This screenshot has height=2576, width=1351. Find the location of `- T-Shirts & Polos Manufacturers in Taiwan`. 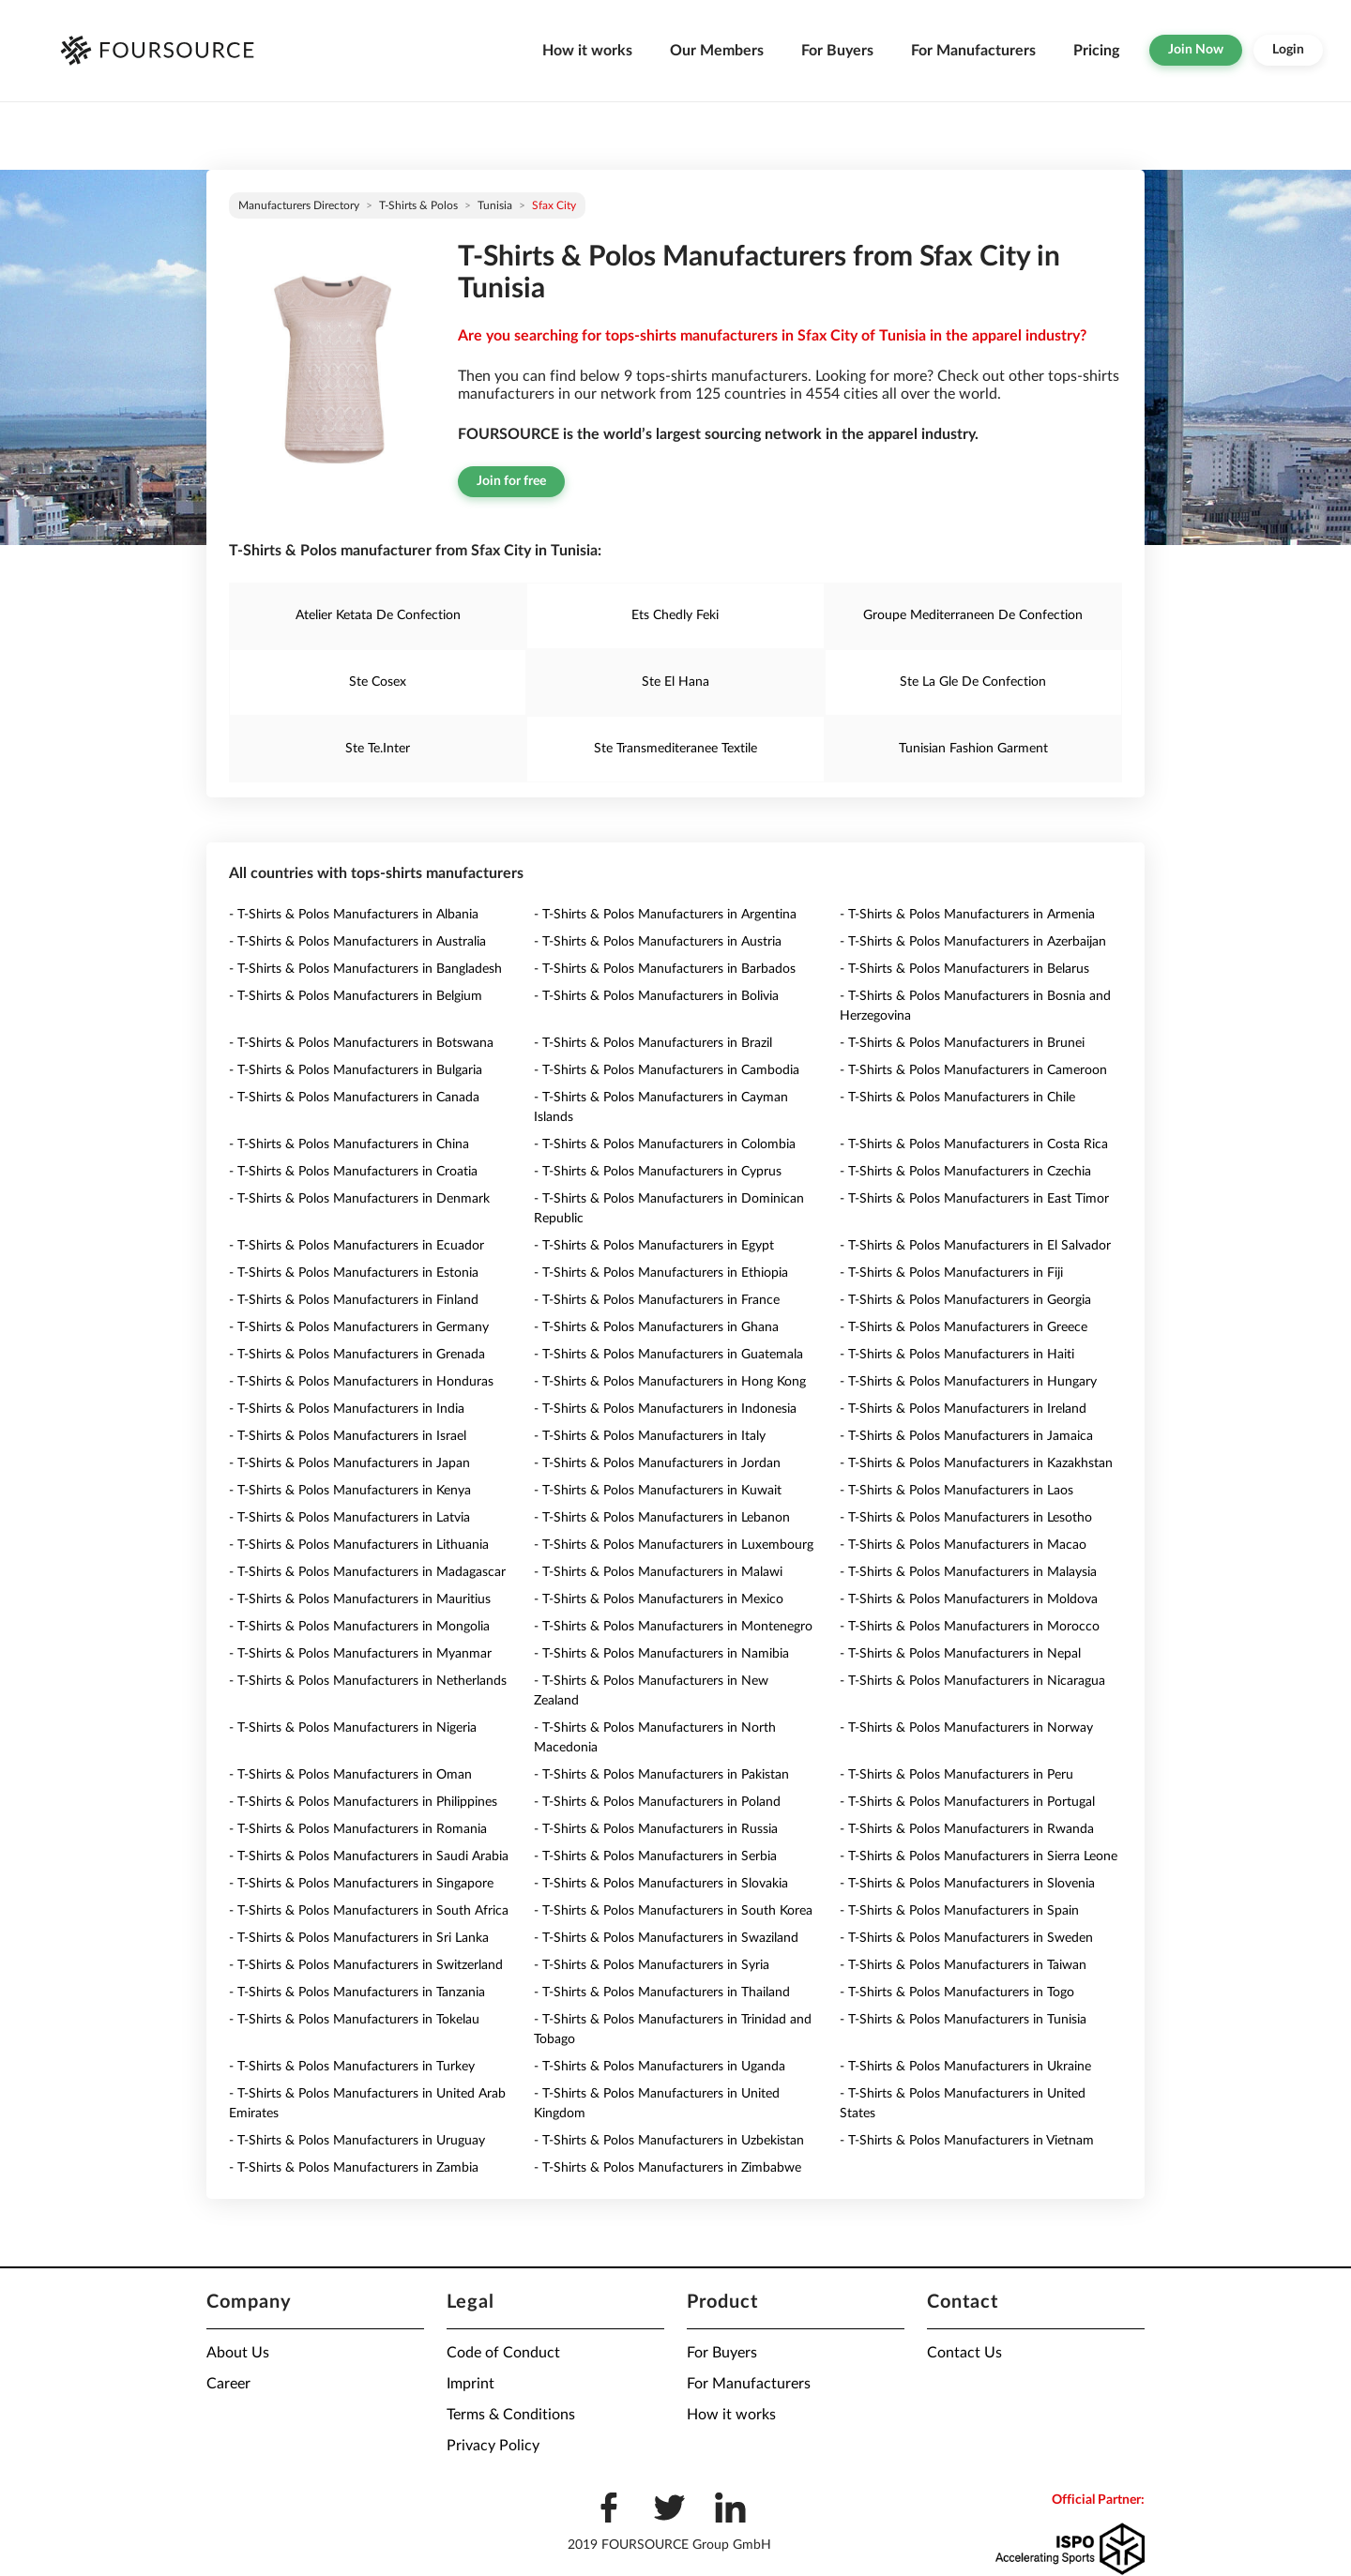

- T-Shirts & Polos Manufacturers in Taiwan is located at coordinates (963, 1965).